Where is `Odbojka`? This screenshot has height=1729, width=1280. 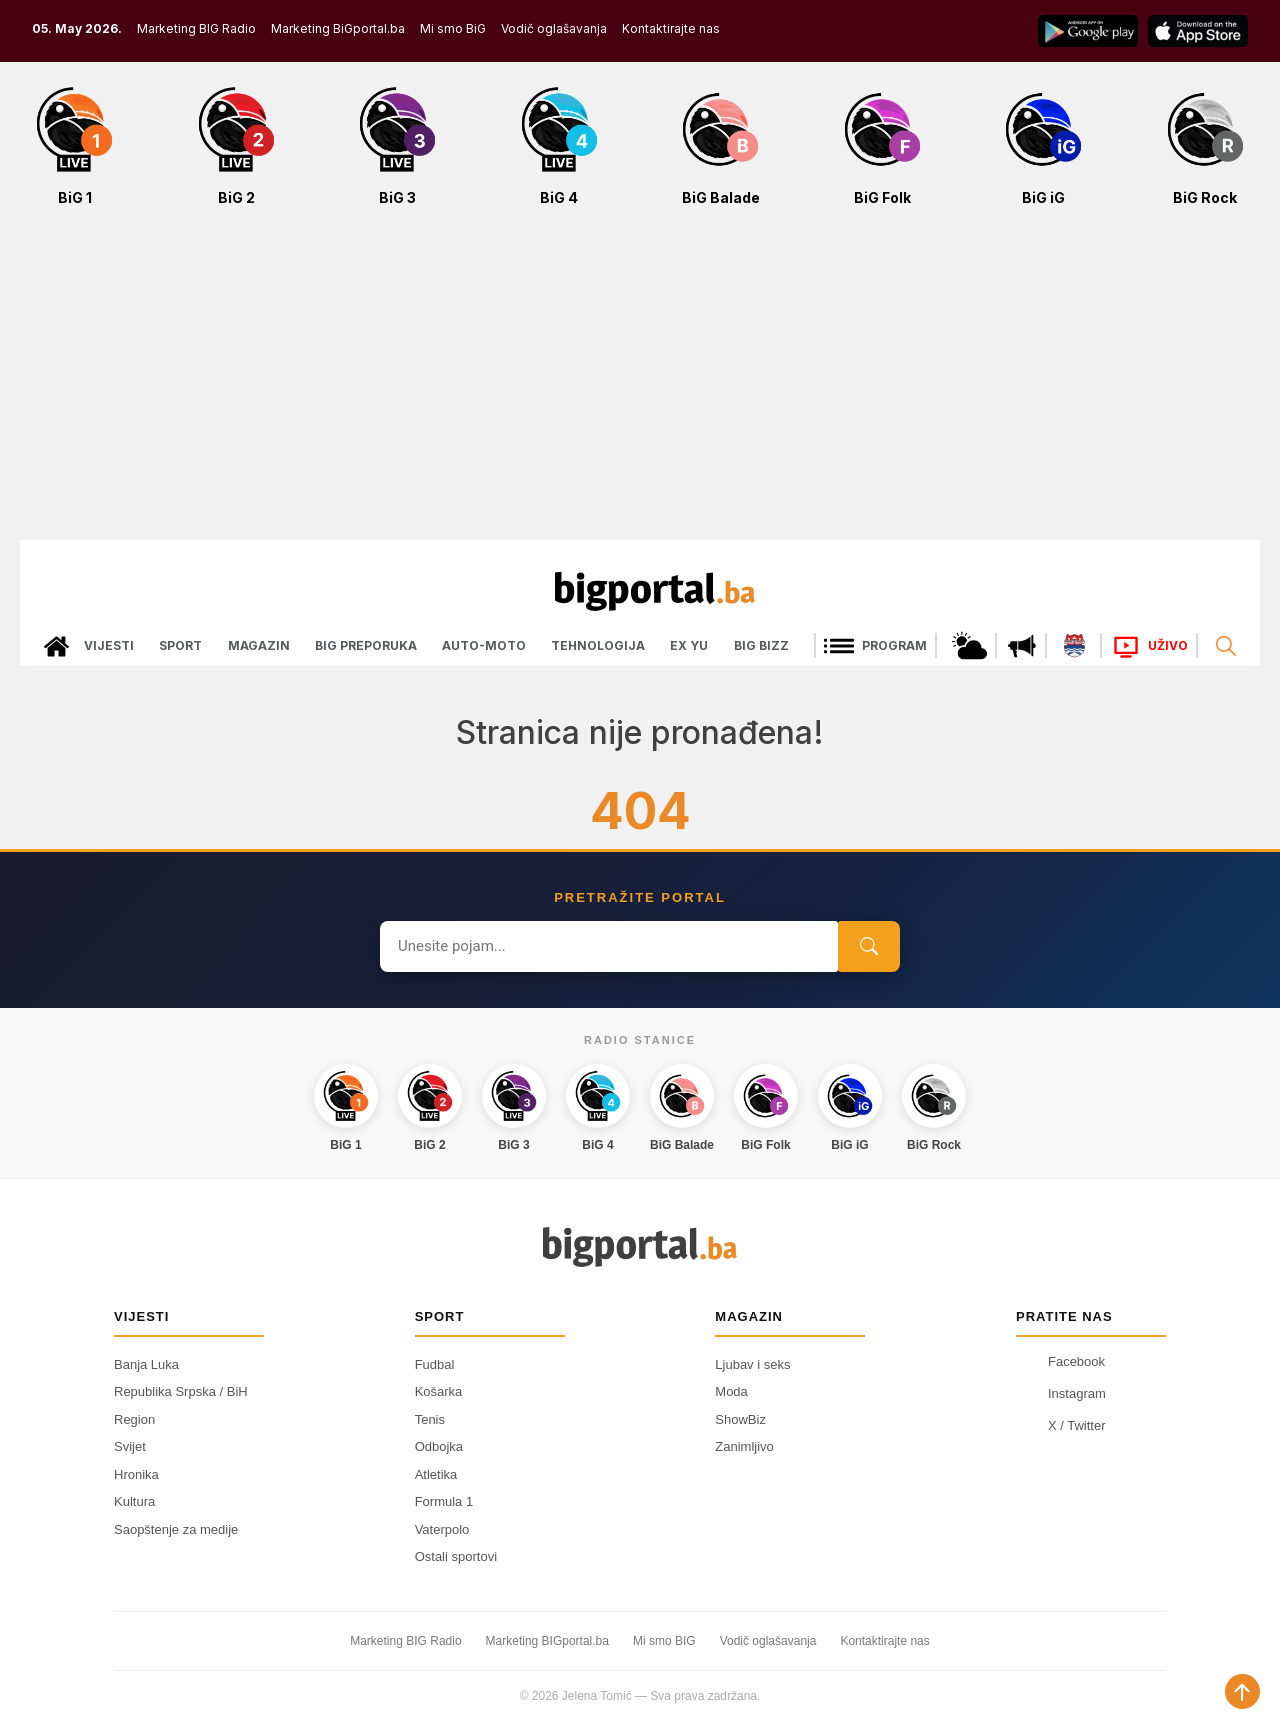 Odbojka is located at coordinates (439, 1446).